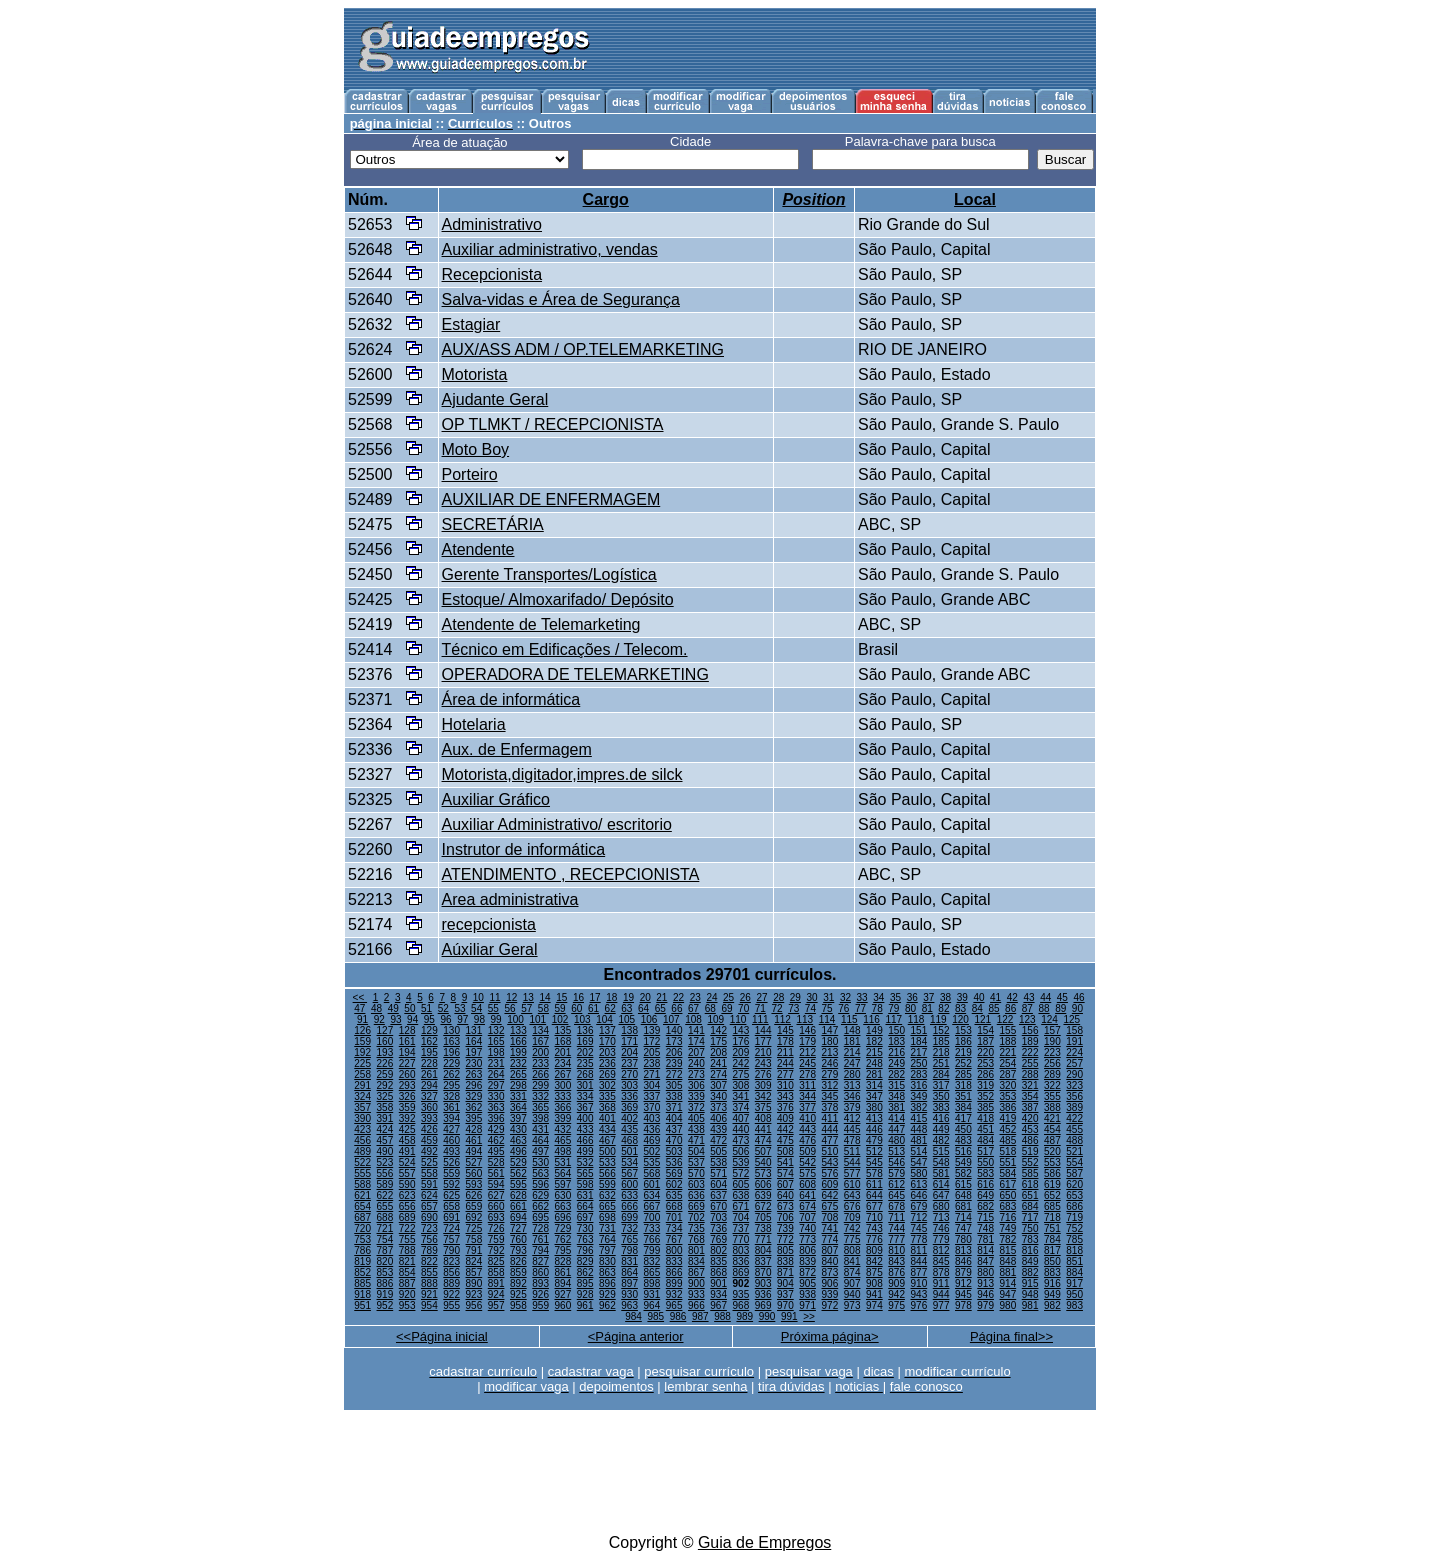 Image resolution: width=1440 pixels, height=1568 pixels. What do you see at coordinates (407, 1107) in the screenshot?
I see `359` at bounding box center [407, 1107].